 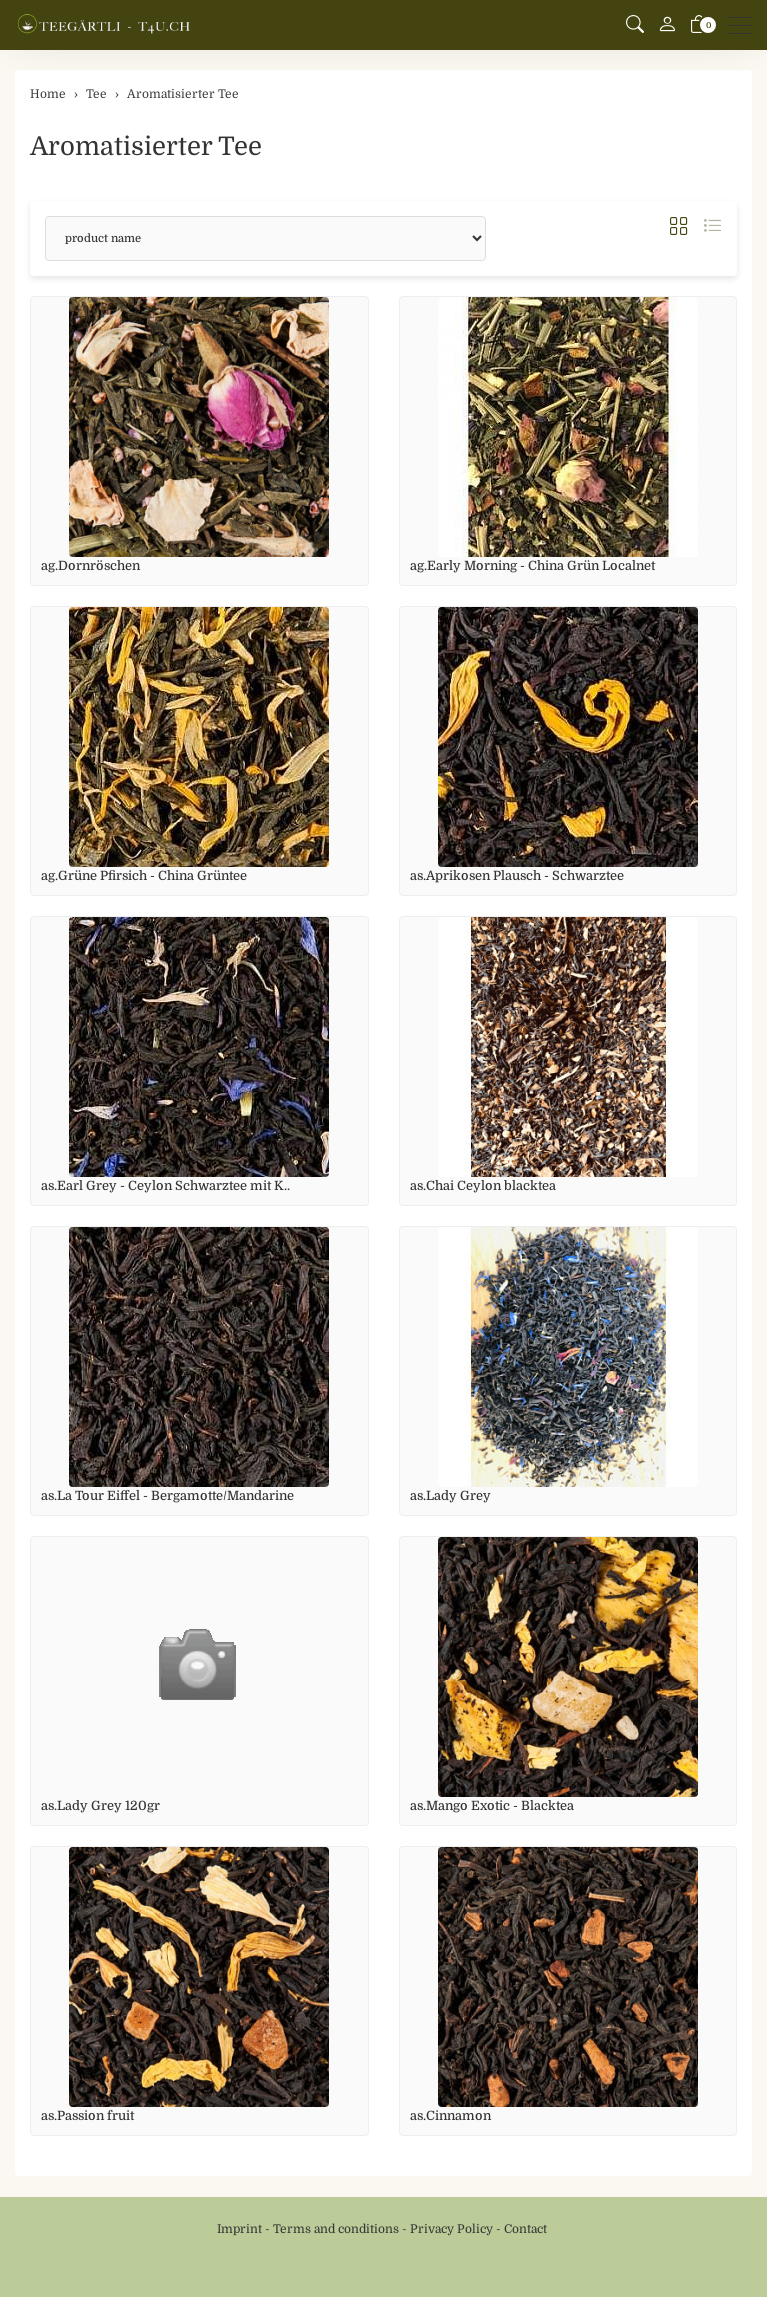 What do you see at coordinates (450, 2115) in the screenshot?
I see `as.Cinnamon` at bounding box center [450, 2115].